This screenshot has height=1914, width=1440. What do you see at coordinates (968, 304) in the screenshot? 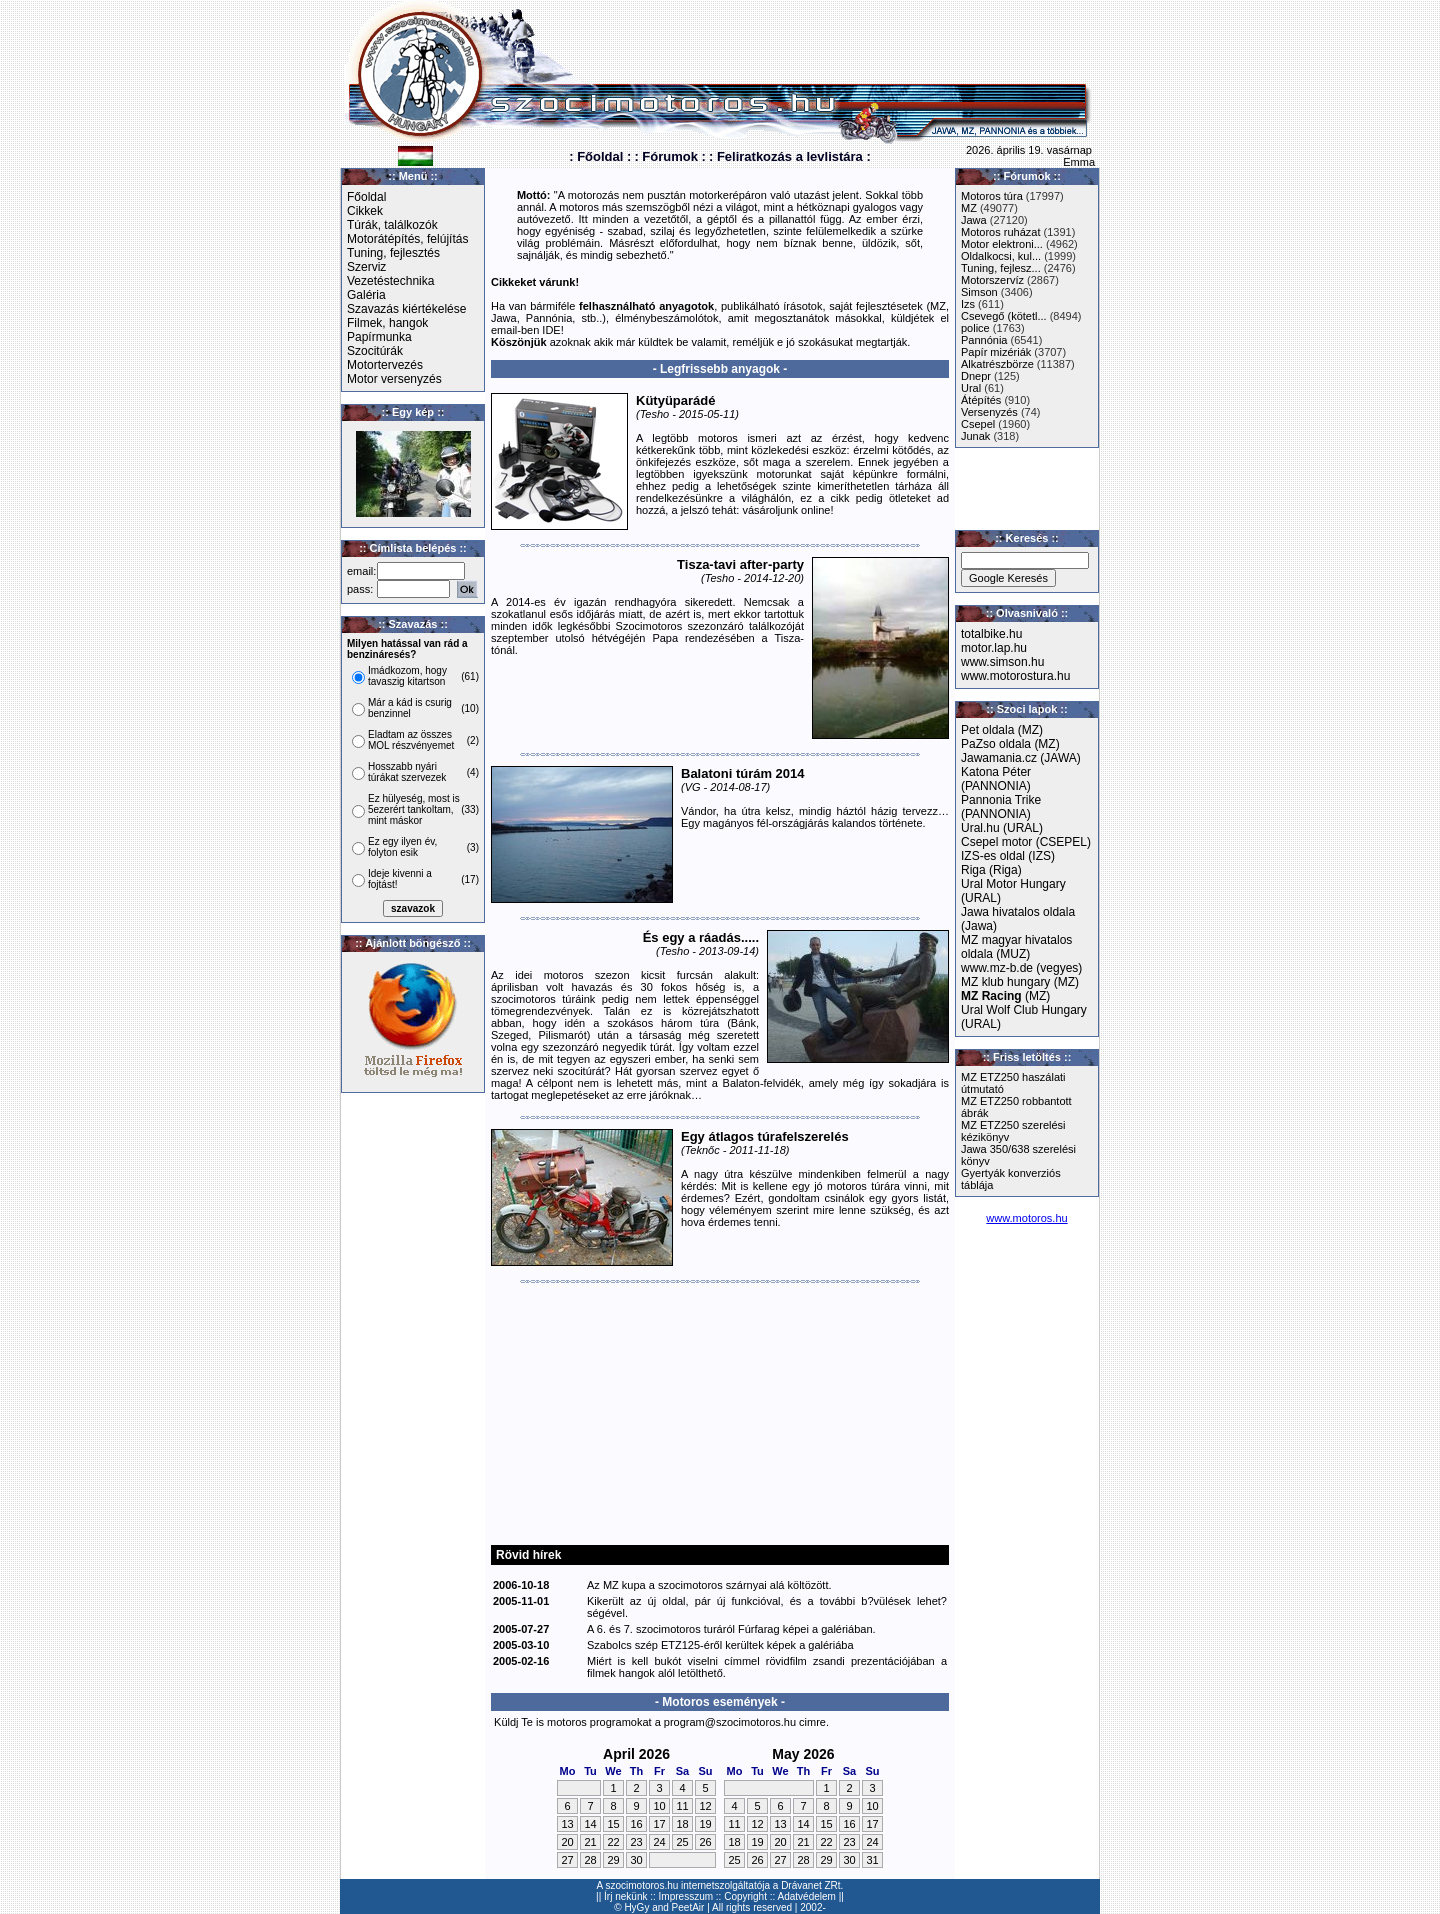
I see `Izs` at bounding box center [968, 304].